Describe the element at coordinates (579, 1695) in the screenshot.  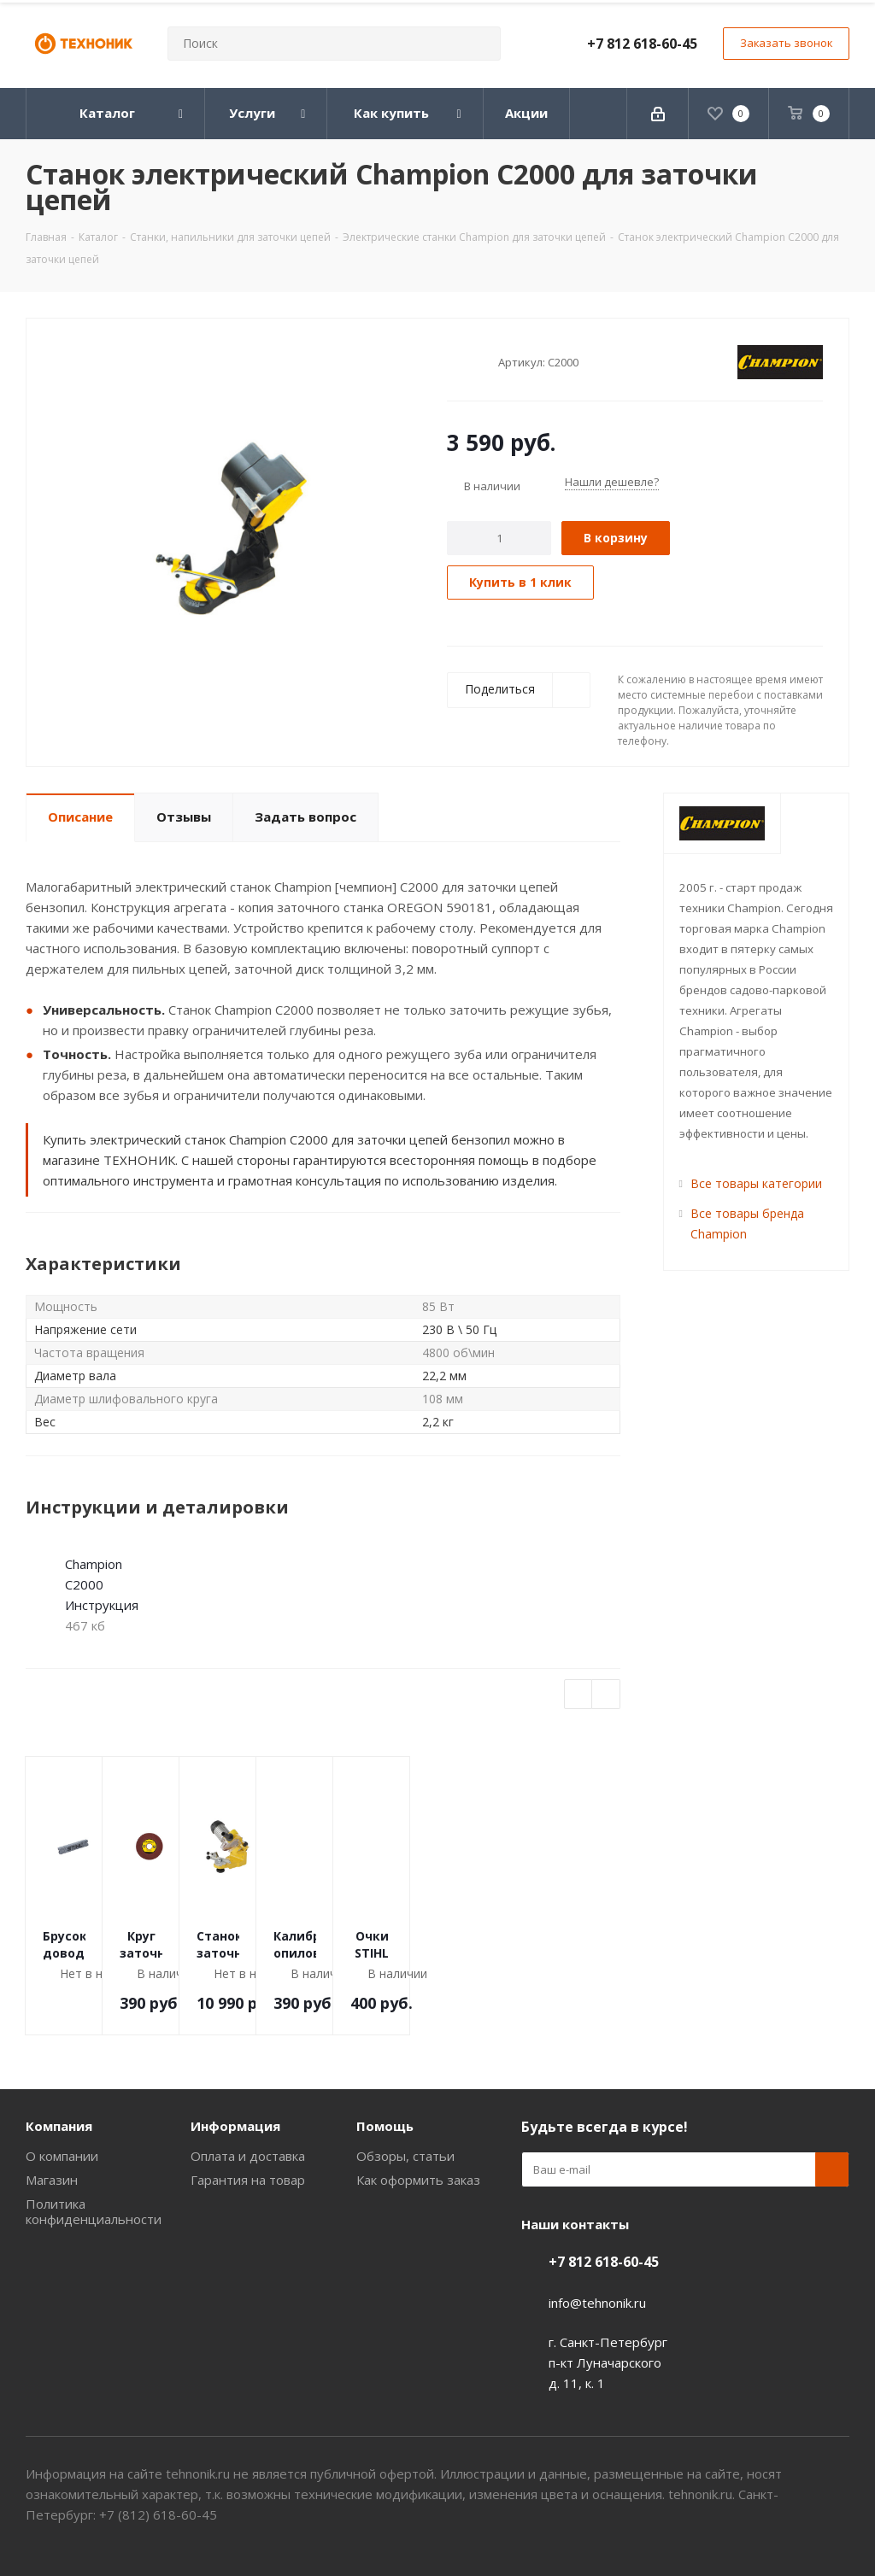
I see `Previous` at that location.